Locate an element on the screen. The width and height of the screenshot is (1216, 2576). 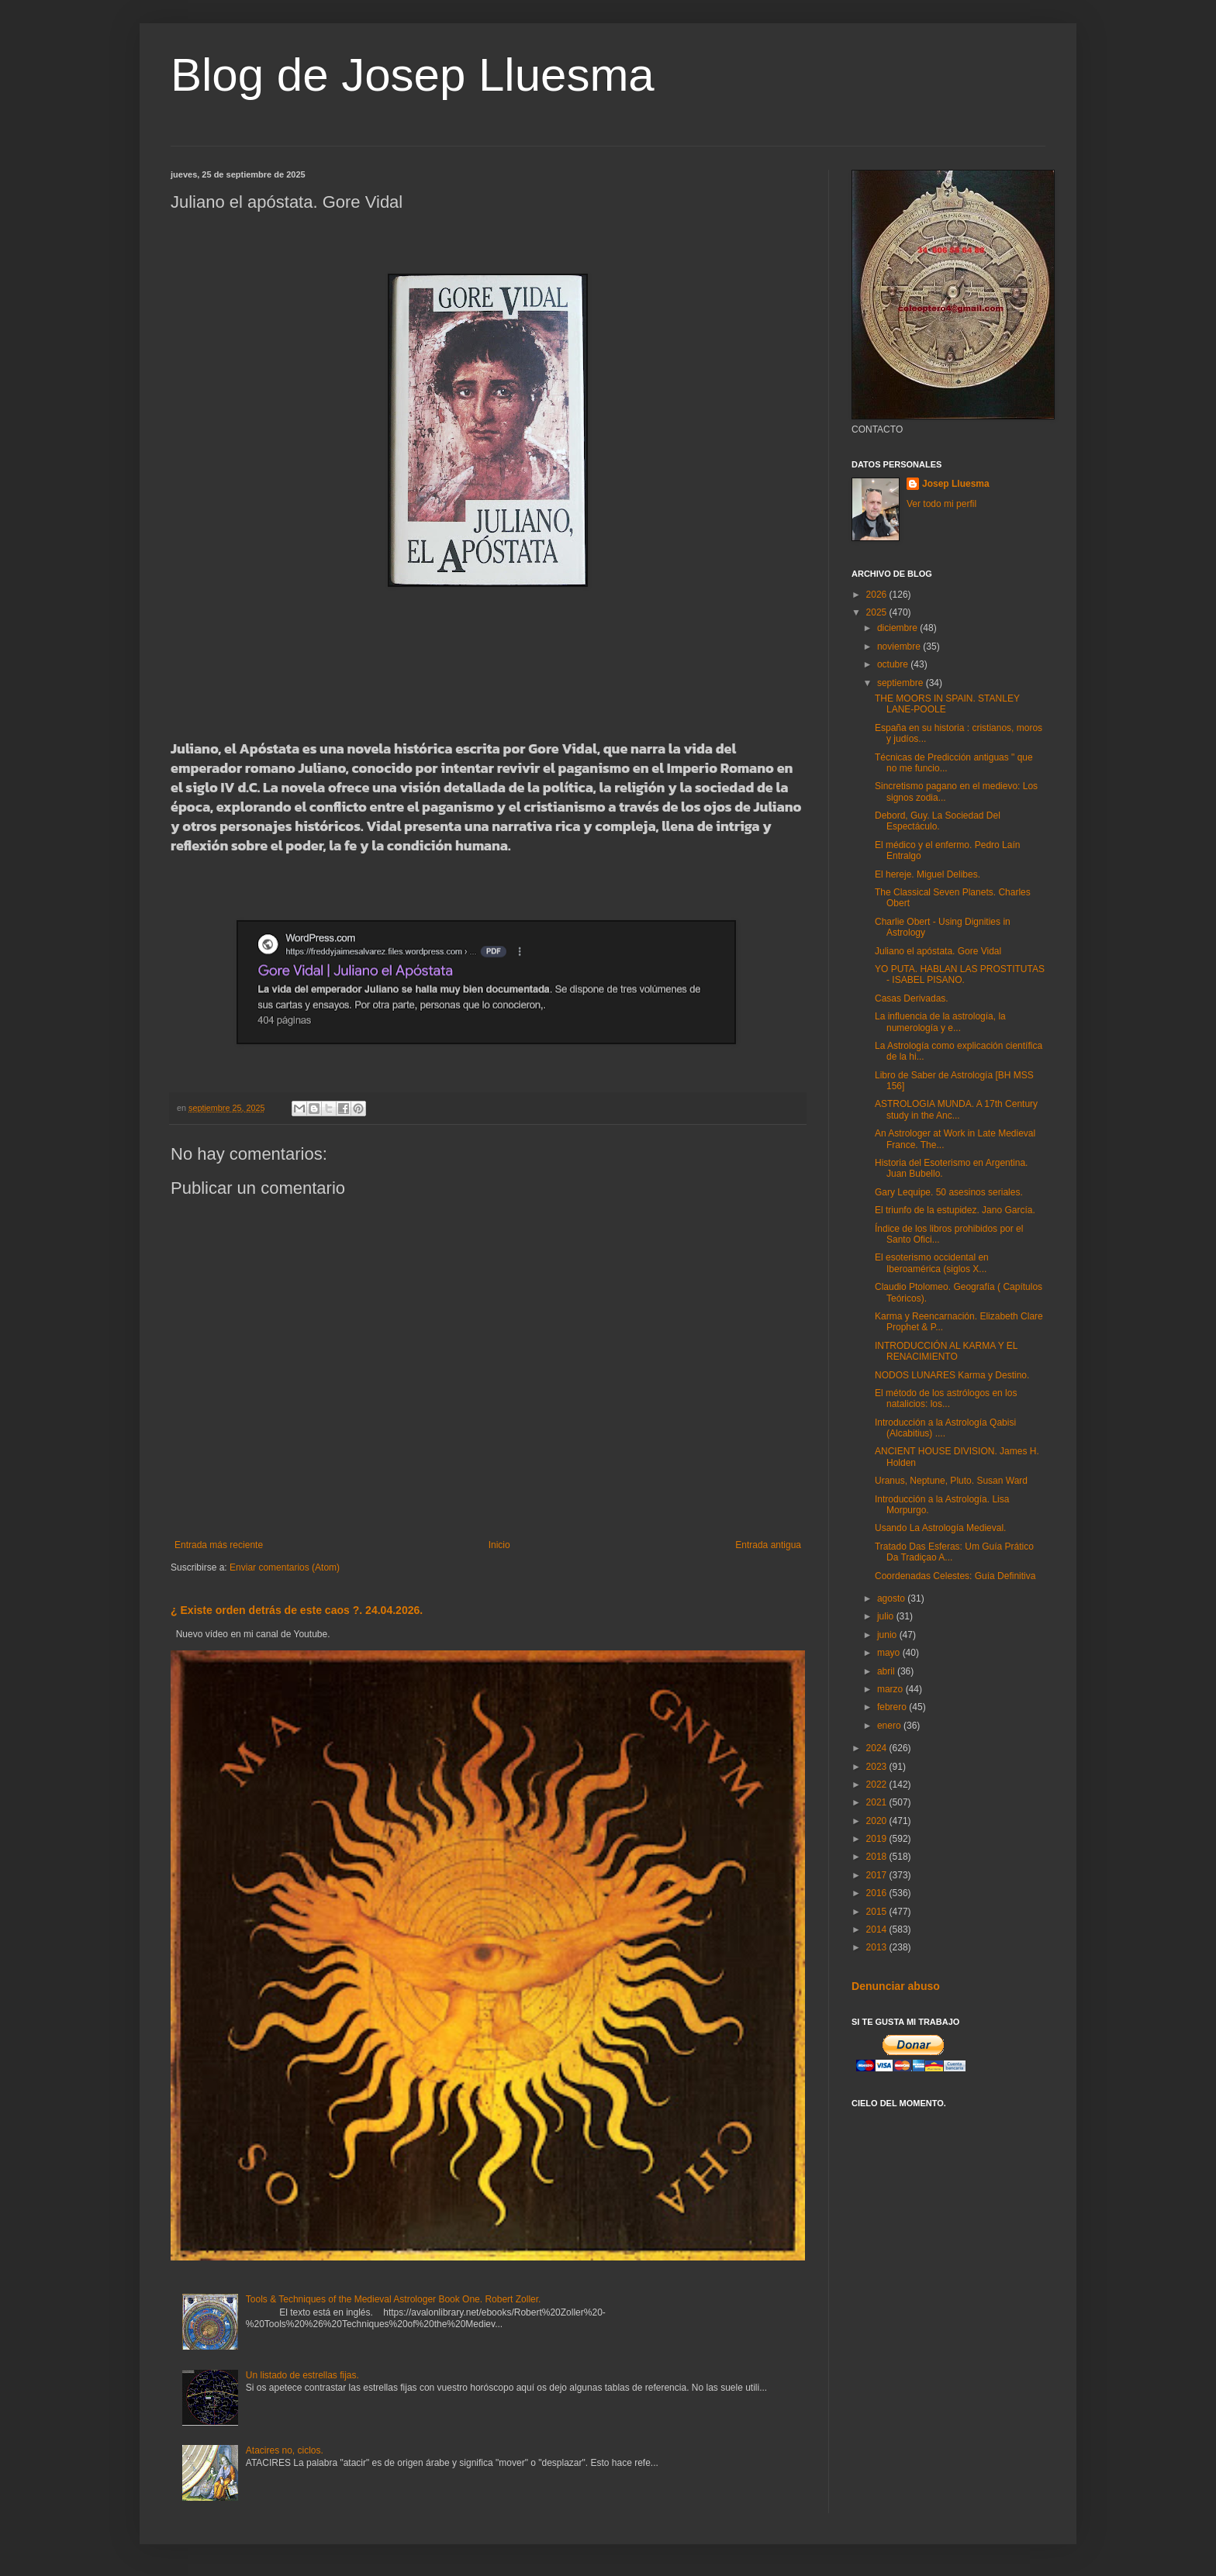
2020 is located at coordinates (878, 1821).